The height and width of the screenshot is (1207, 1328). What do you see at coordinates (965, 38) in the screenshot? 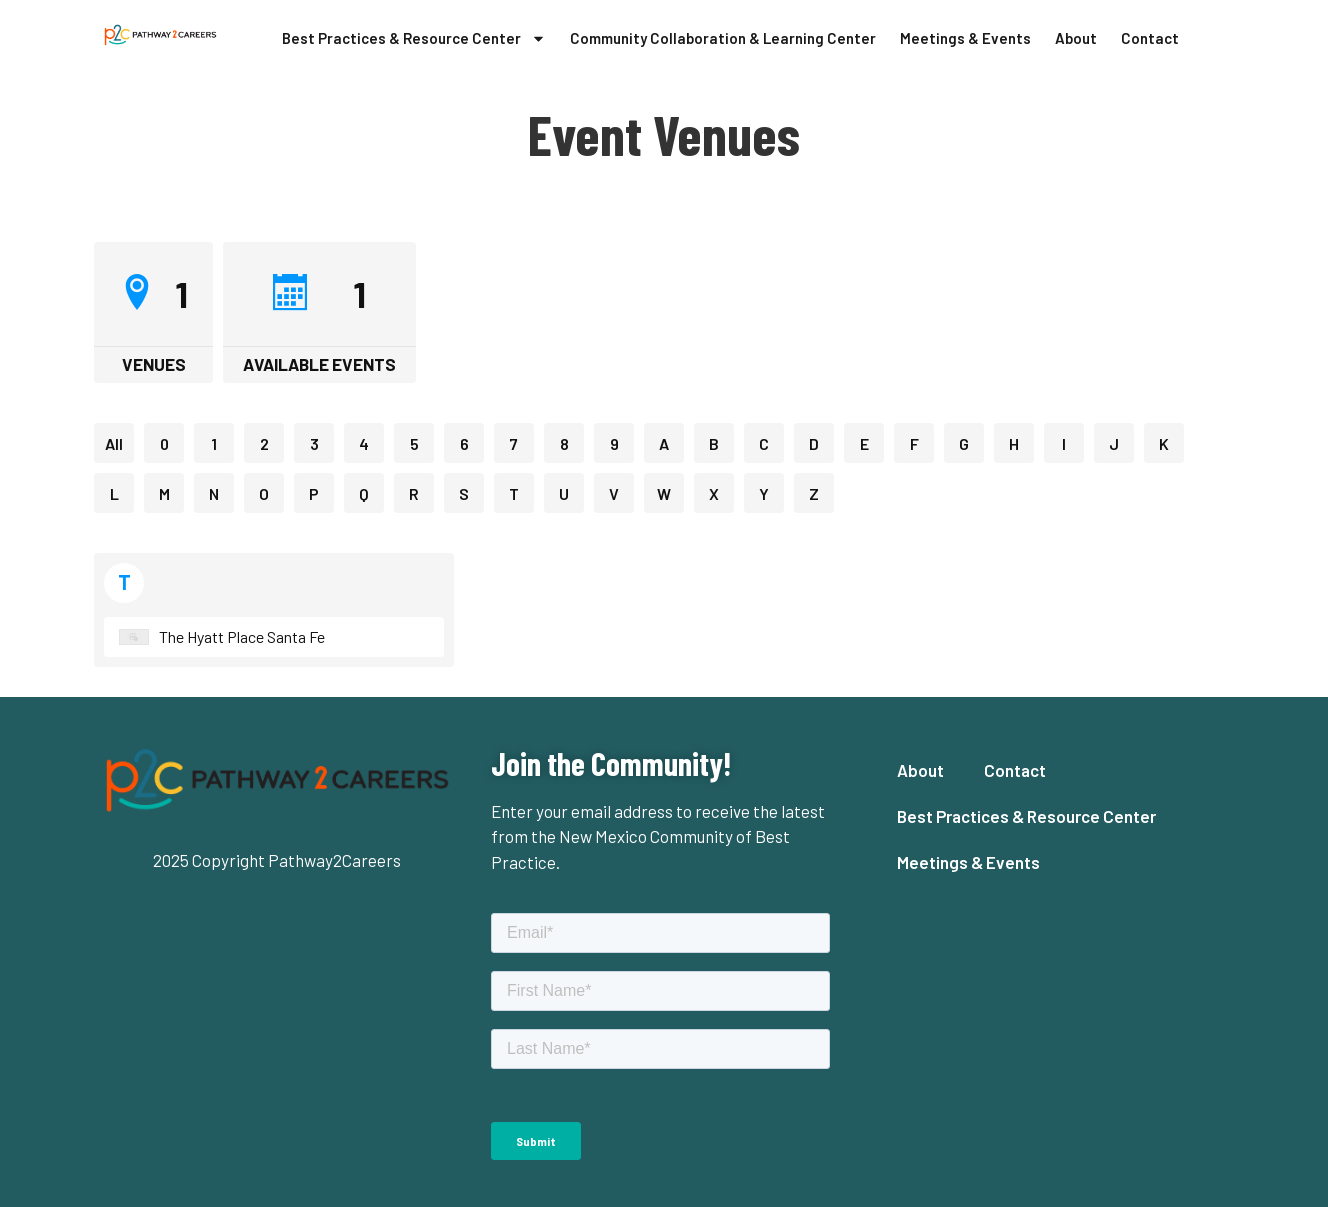
I see `Meetings & Events` at bounding box center [965, 38].